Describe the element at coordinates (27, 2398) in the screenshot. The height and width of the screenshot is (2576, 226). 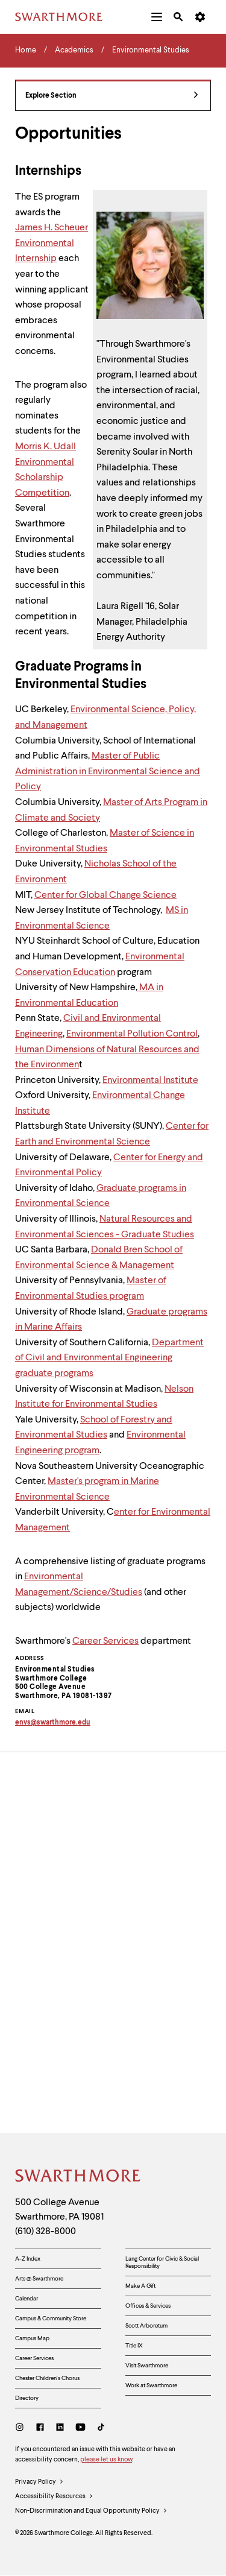
I see `Directory` at that location.